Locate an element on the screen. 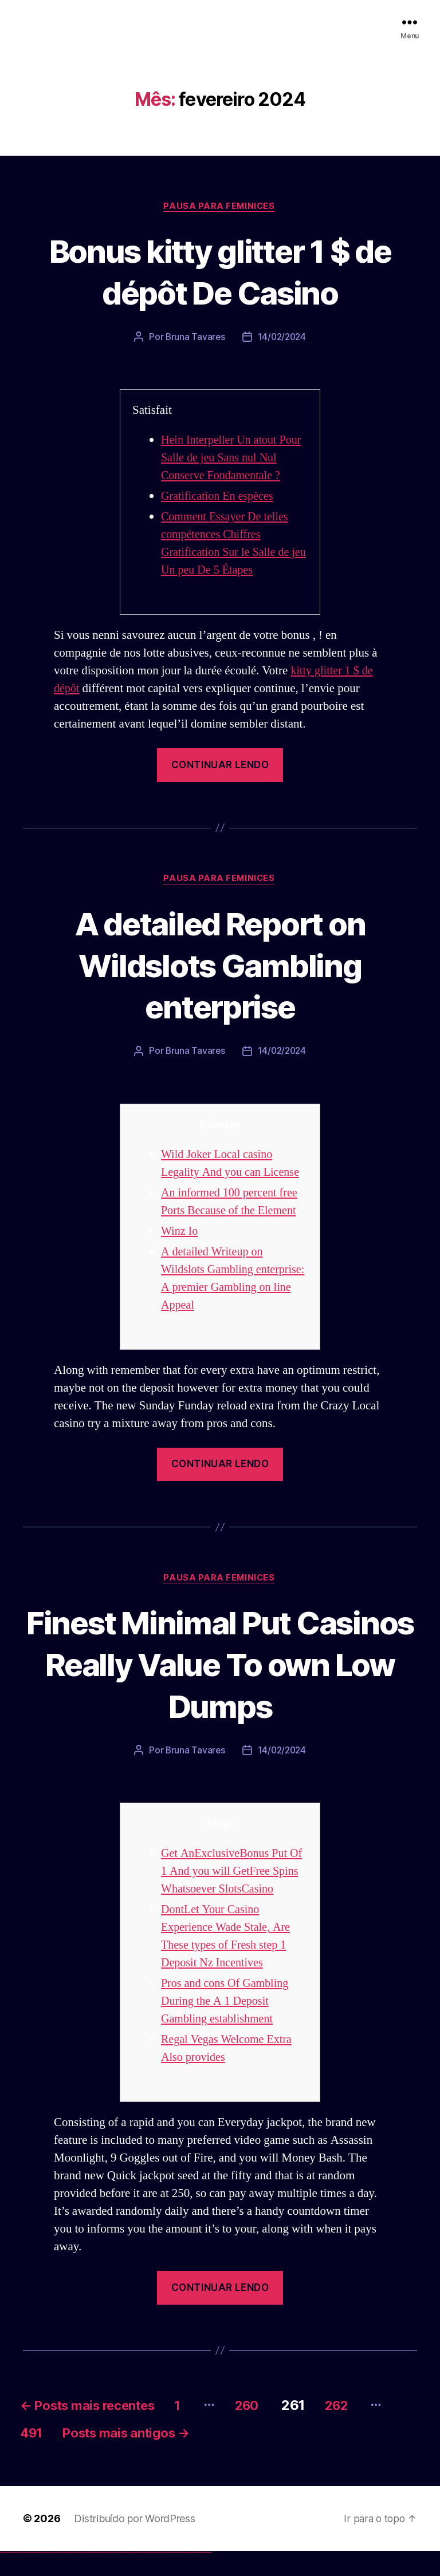 The width and height of the screenshot is (440, 2576). Bruna Tavares is located at coordinates (194, 337).